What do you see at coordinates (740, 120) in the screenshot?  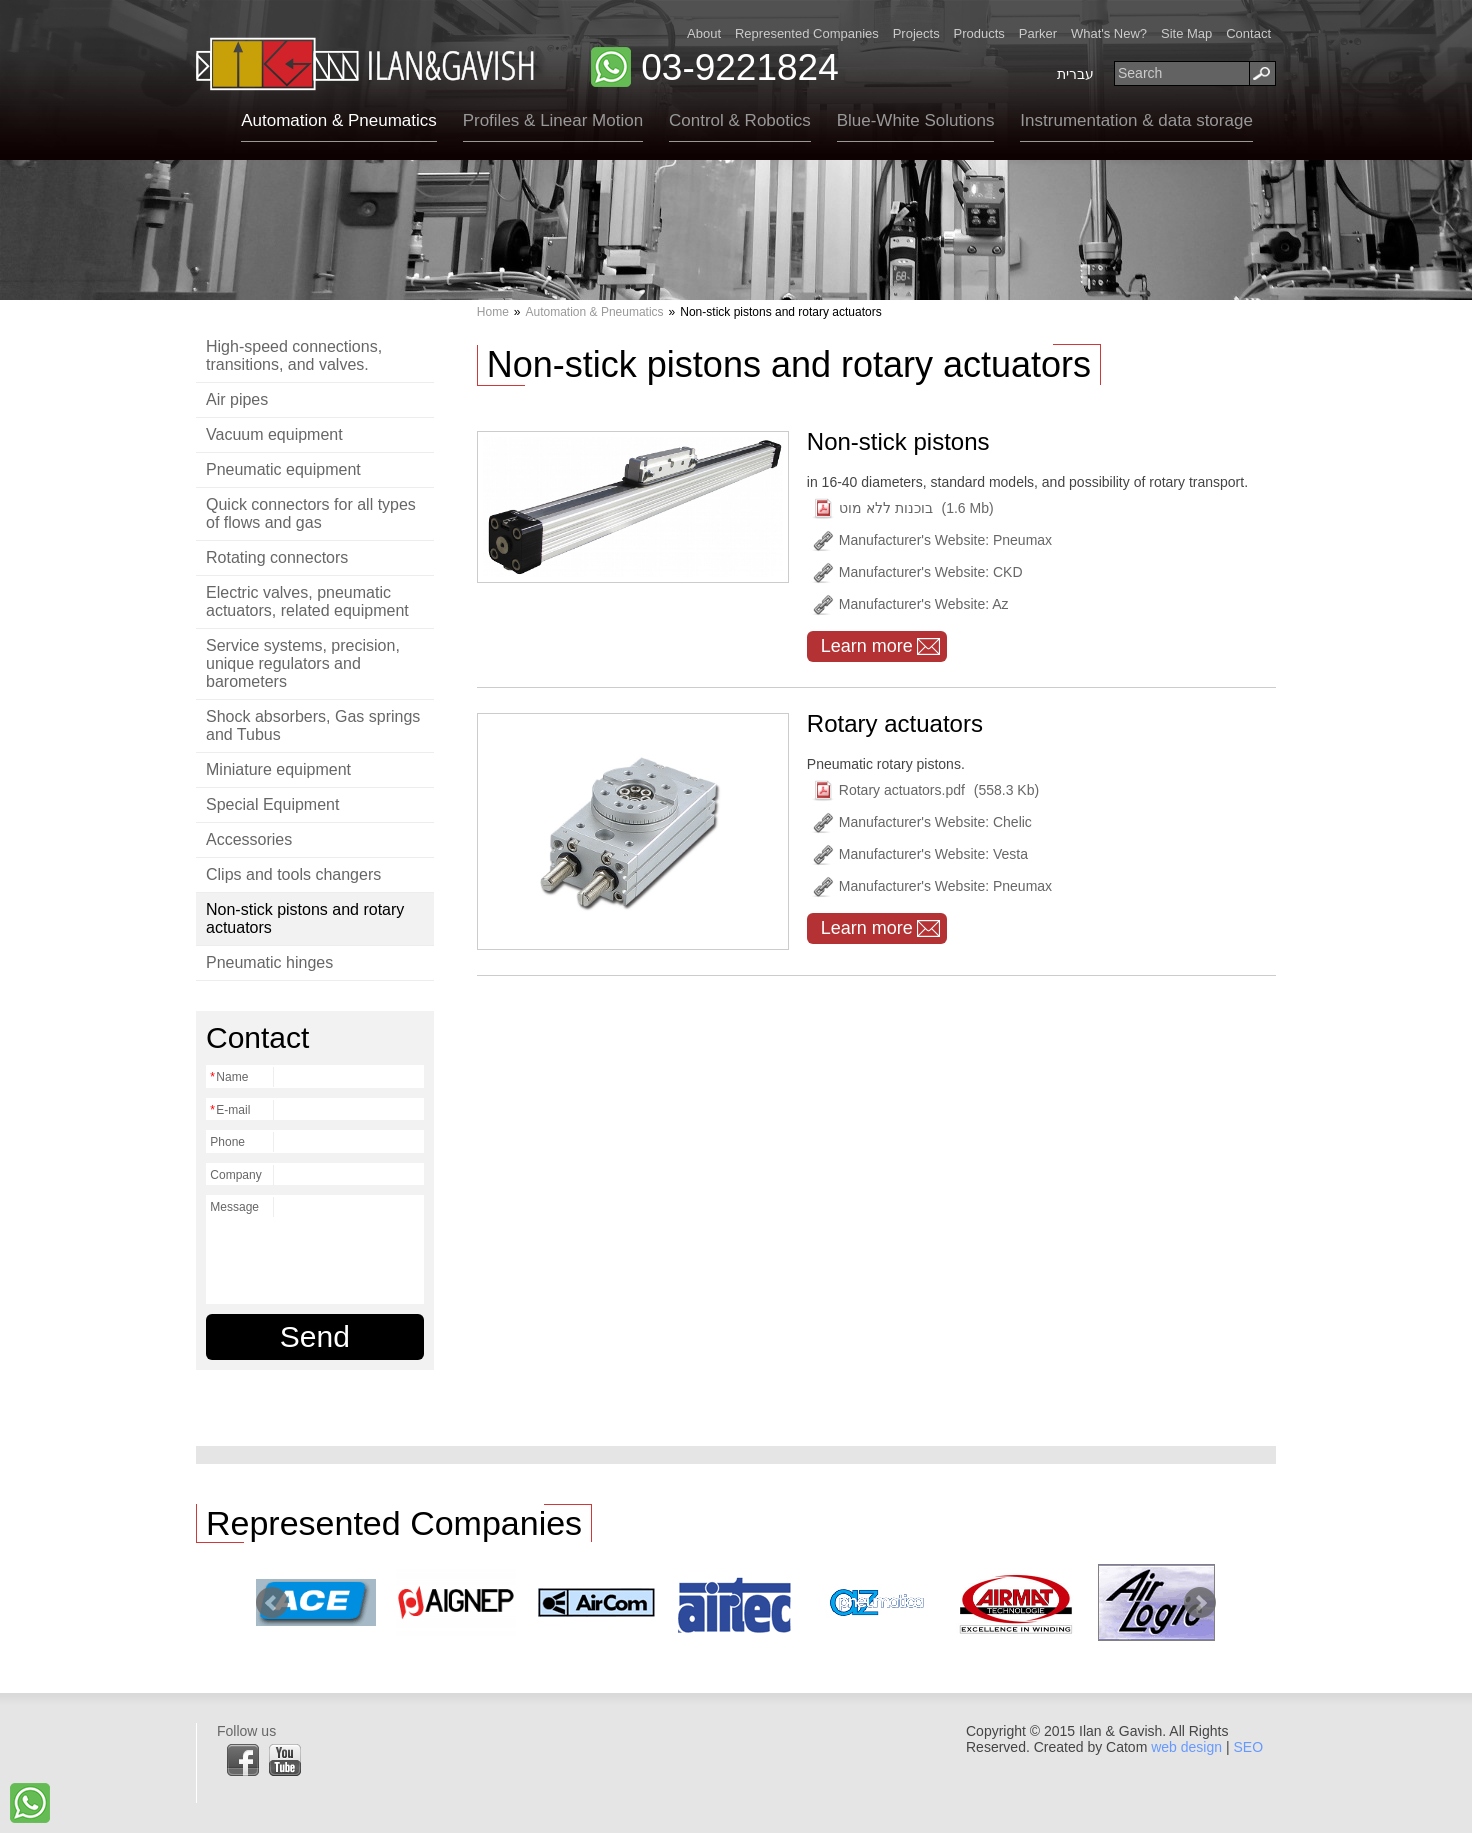 I see `Control & Robotics` at bounding box center [740, 120].